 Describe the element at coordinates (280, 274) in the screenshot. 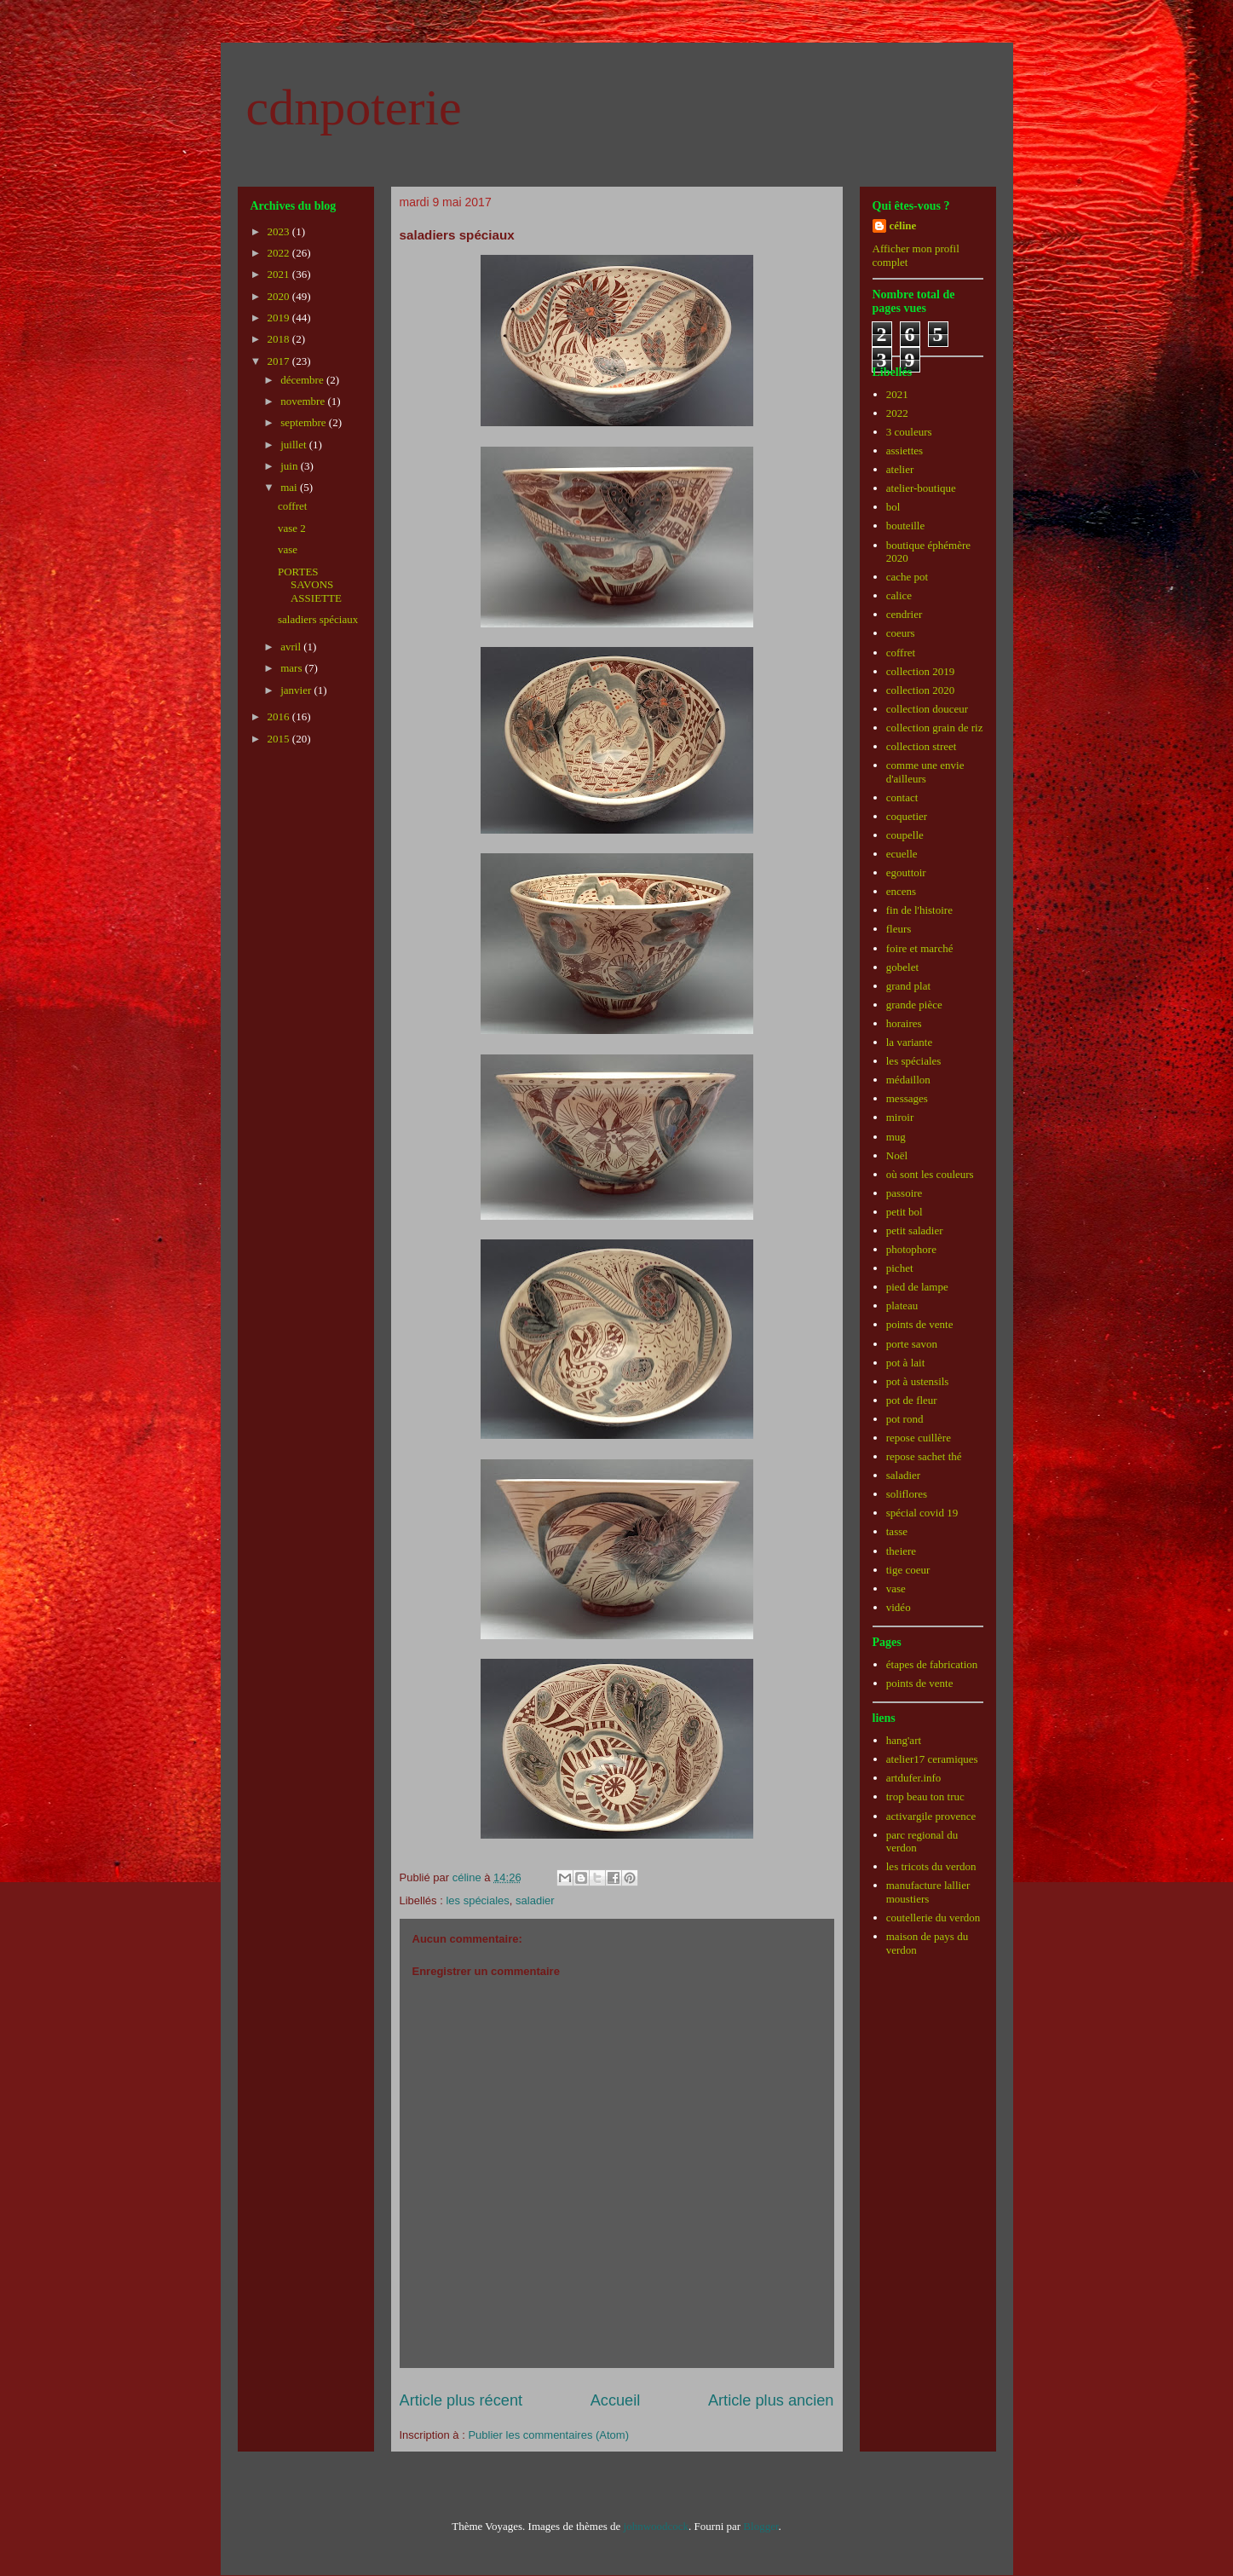

I see `2021` at that location.